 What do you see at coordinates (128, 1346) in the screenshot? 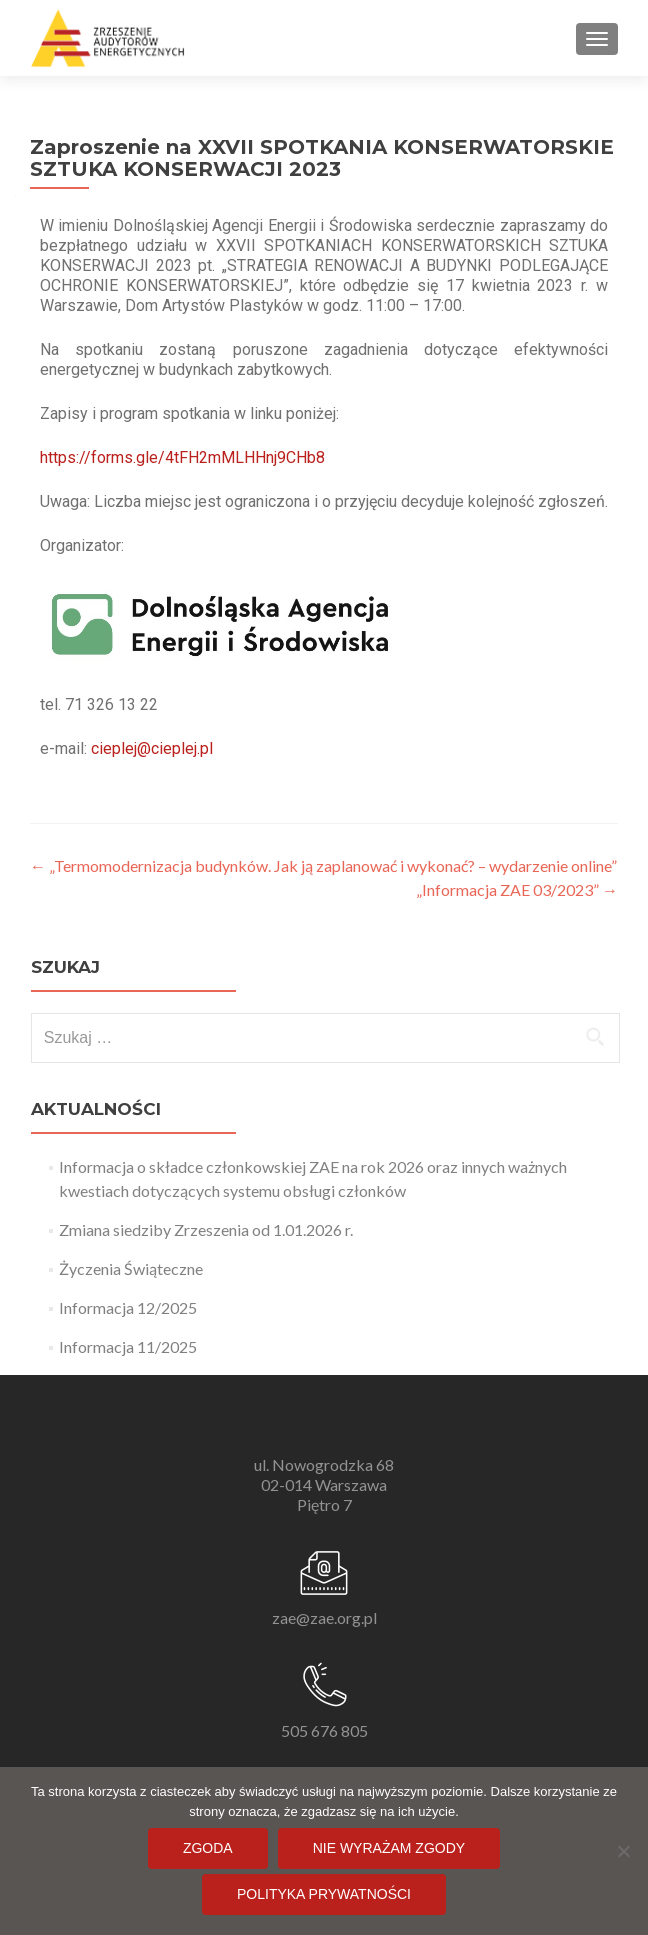
I see `Informacja 11/2025` at bounding box center [128, 1346].